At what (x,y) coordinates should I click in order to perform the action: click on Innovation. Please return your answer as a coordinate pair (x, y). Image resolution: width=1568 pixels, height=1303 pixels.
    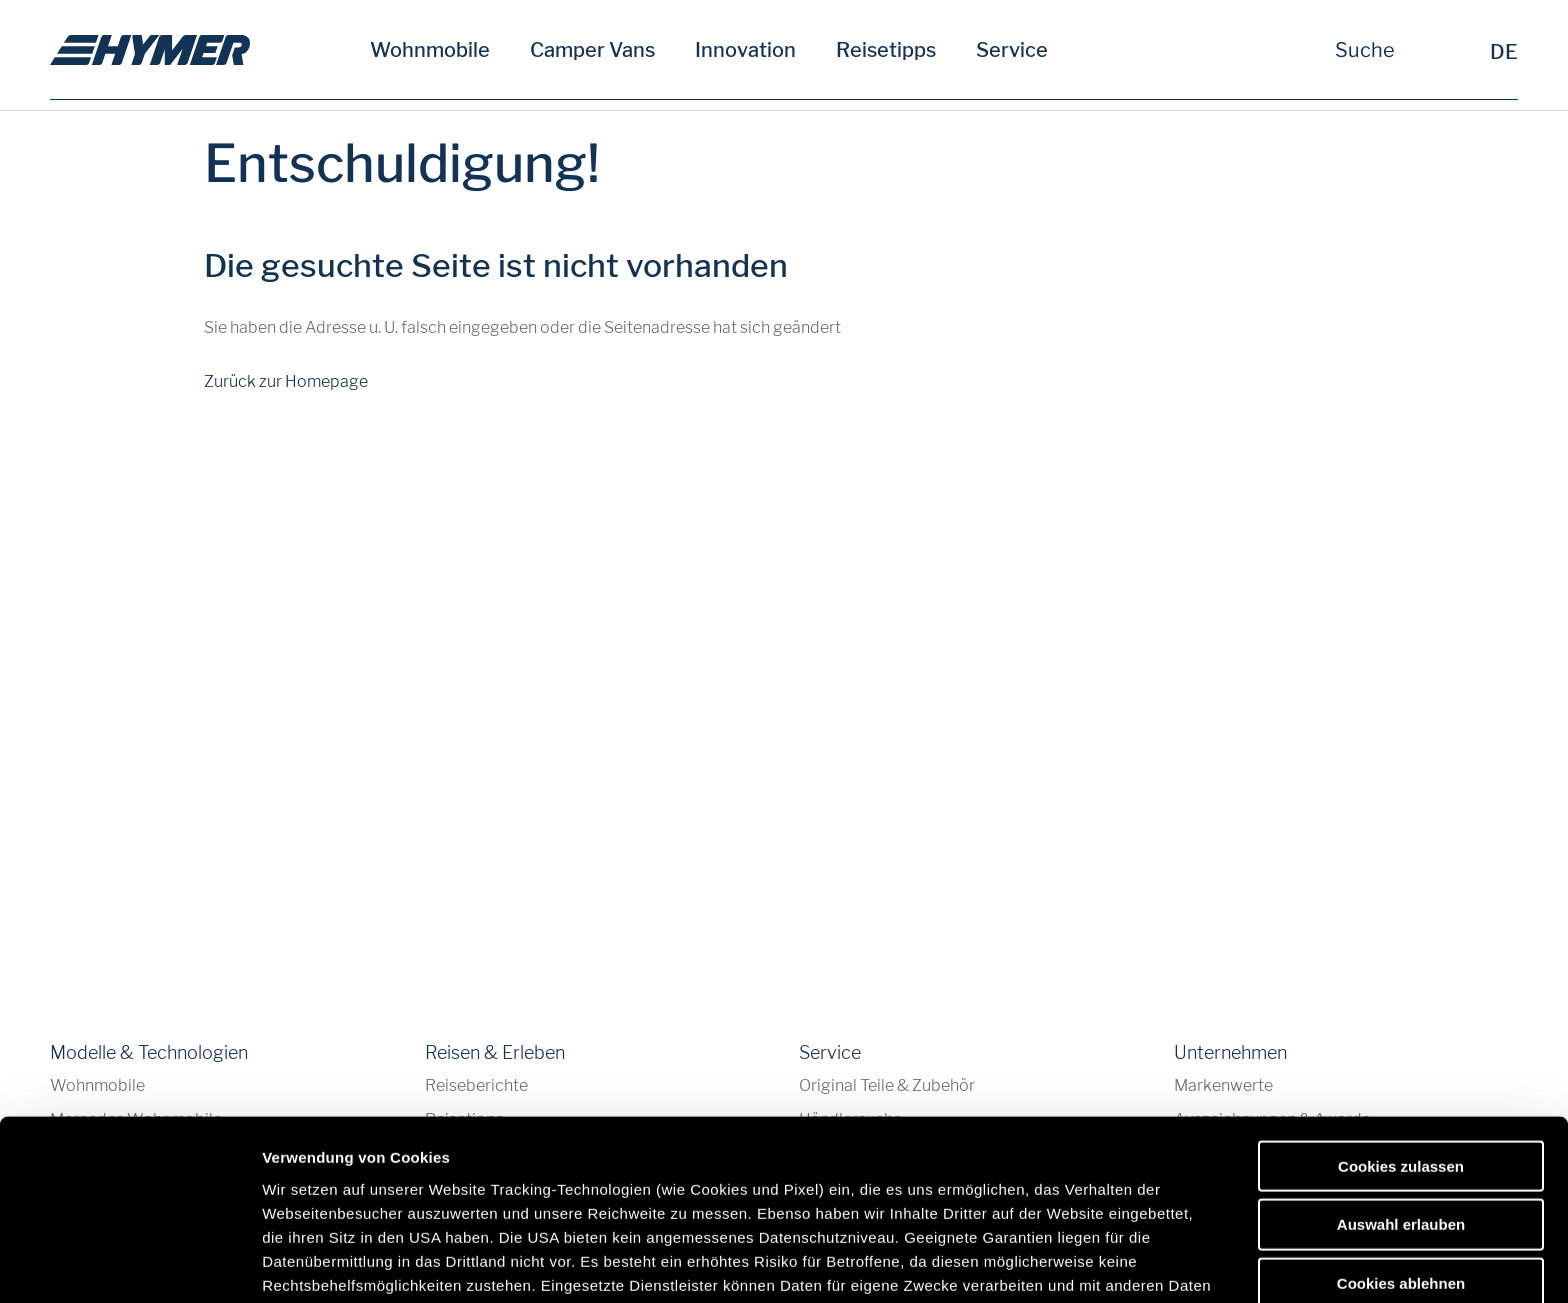
    Looking at the image, I should click on (745, 50).